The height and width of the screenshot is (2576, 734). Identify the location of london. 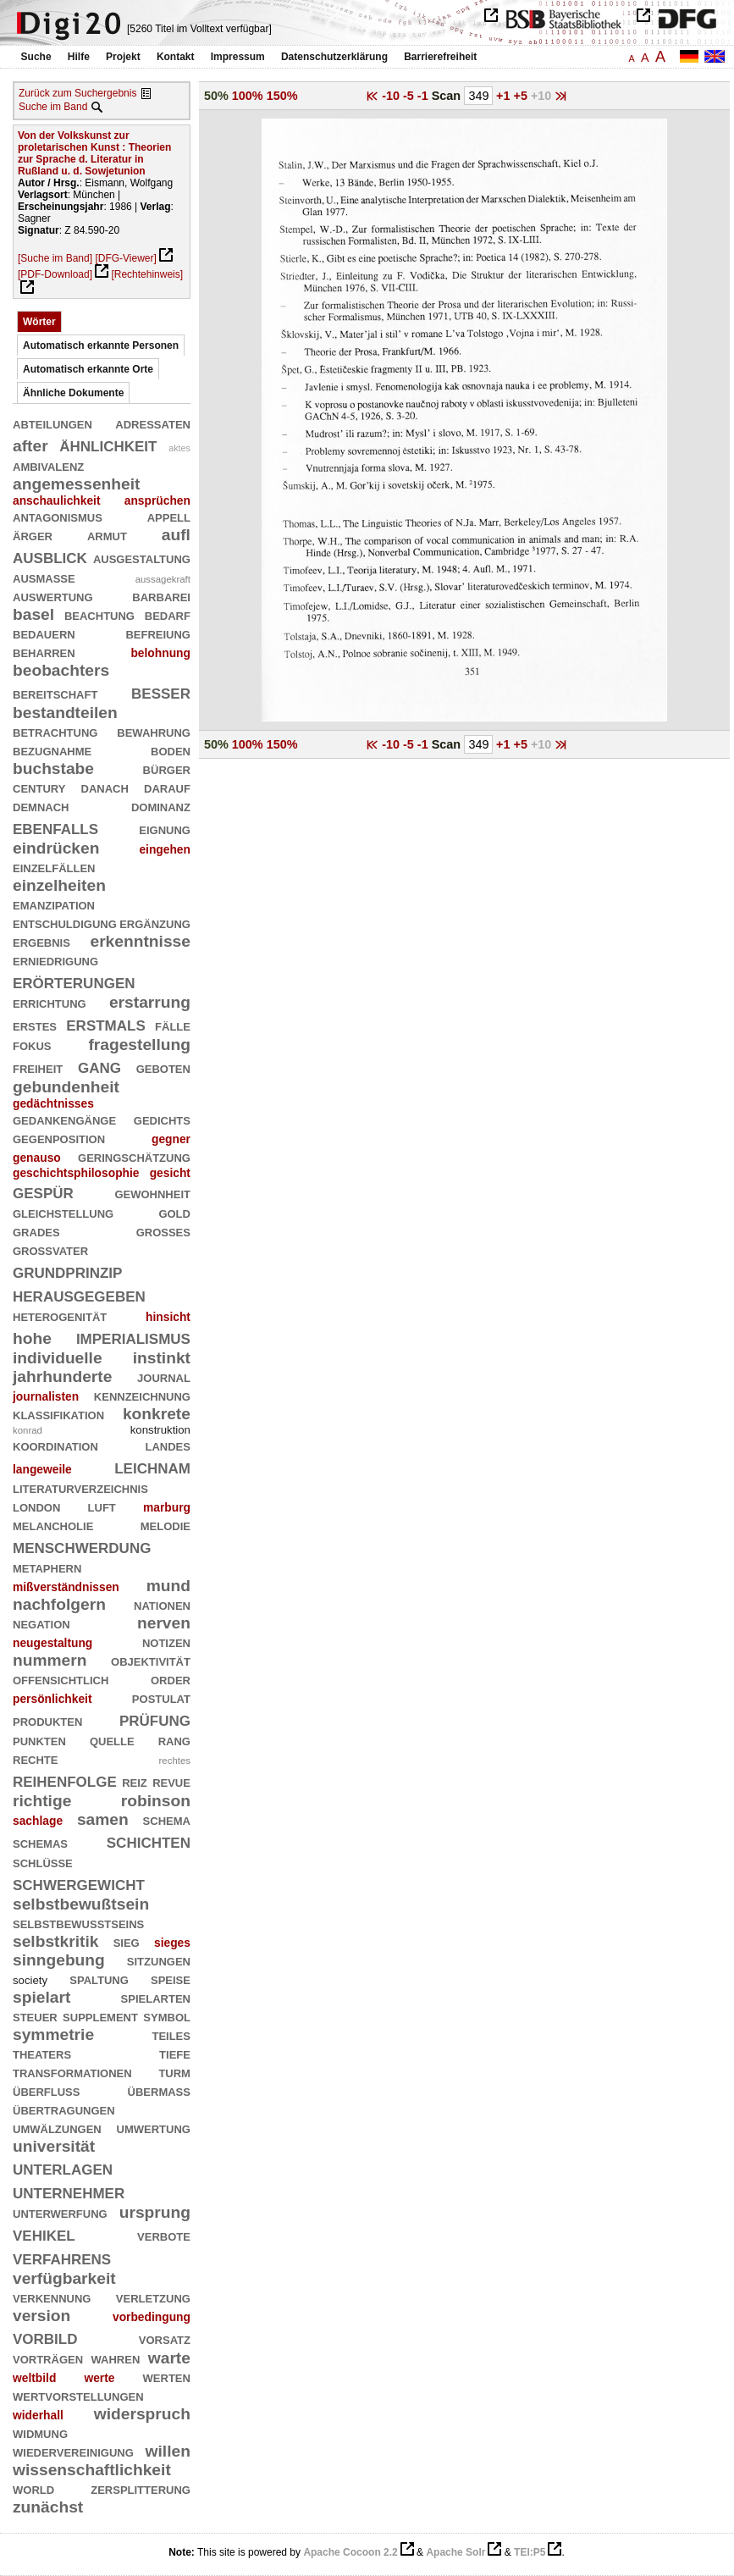
(36, 1506).